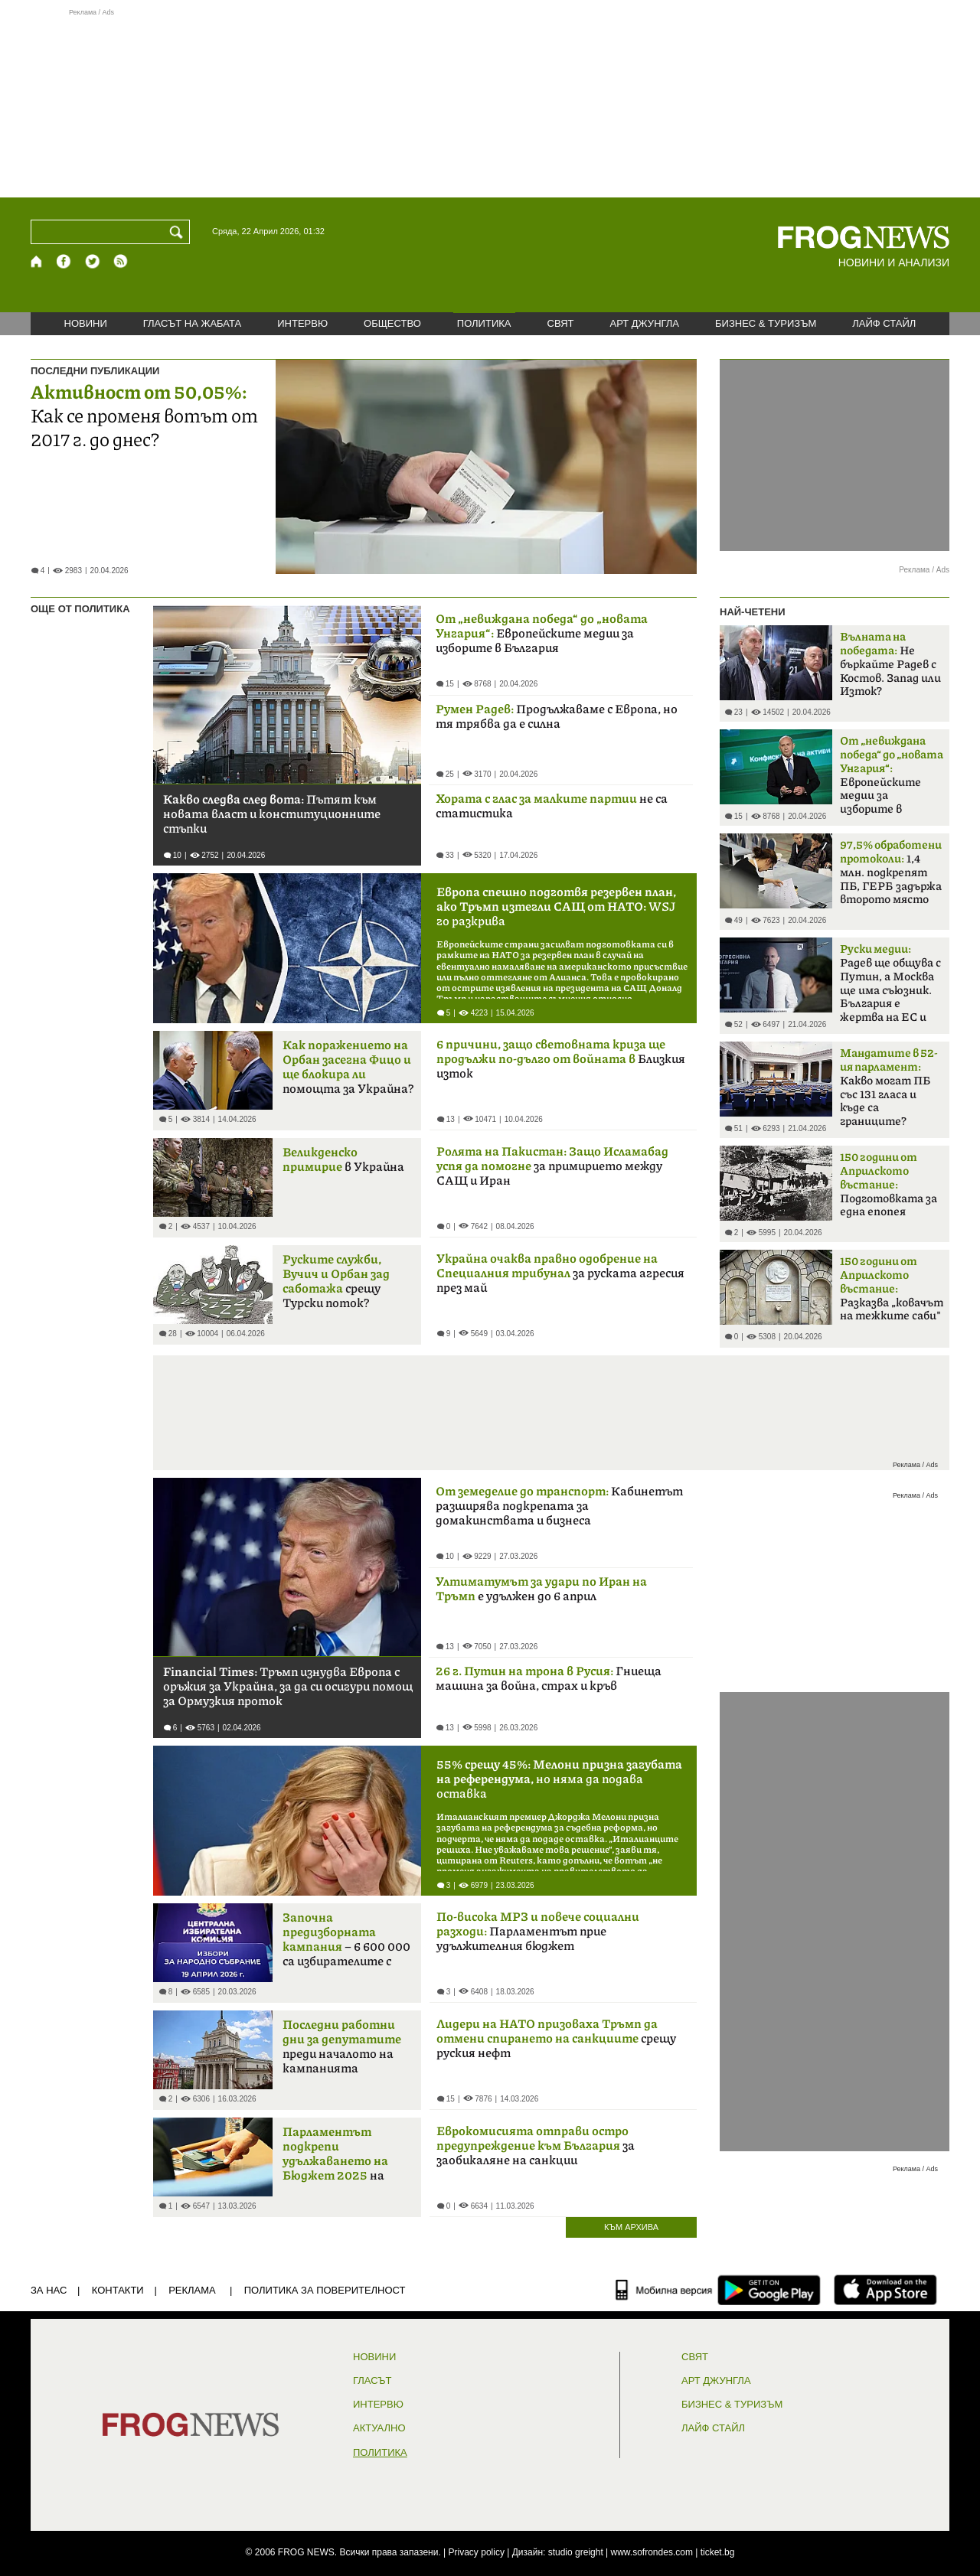 This screenshot has width=980, height=2576. I want to click on [Advertisement], so click(490, 102).